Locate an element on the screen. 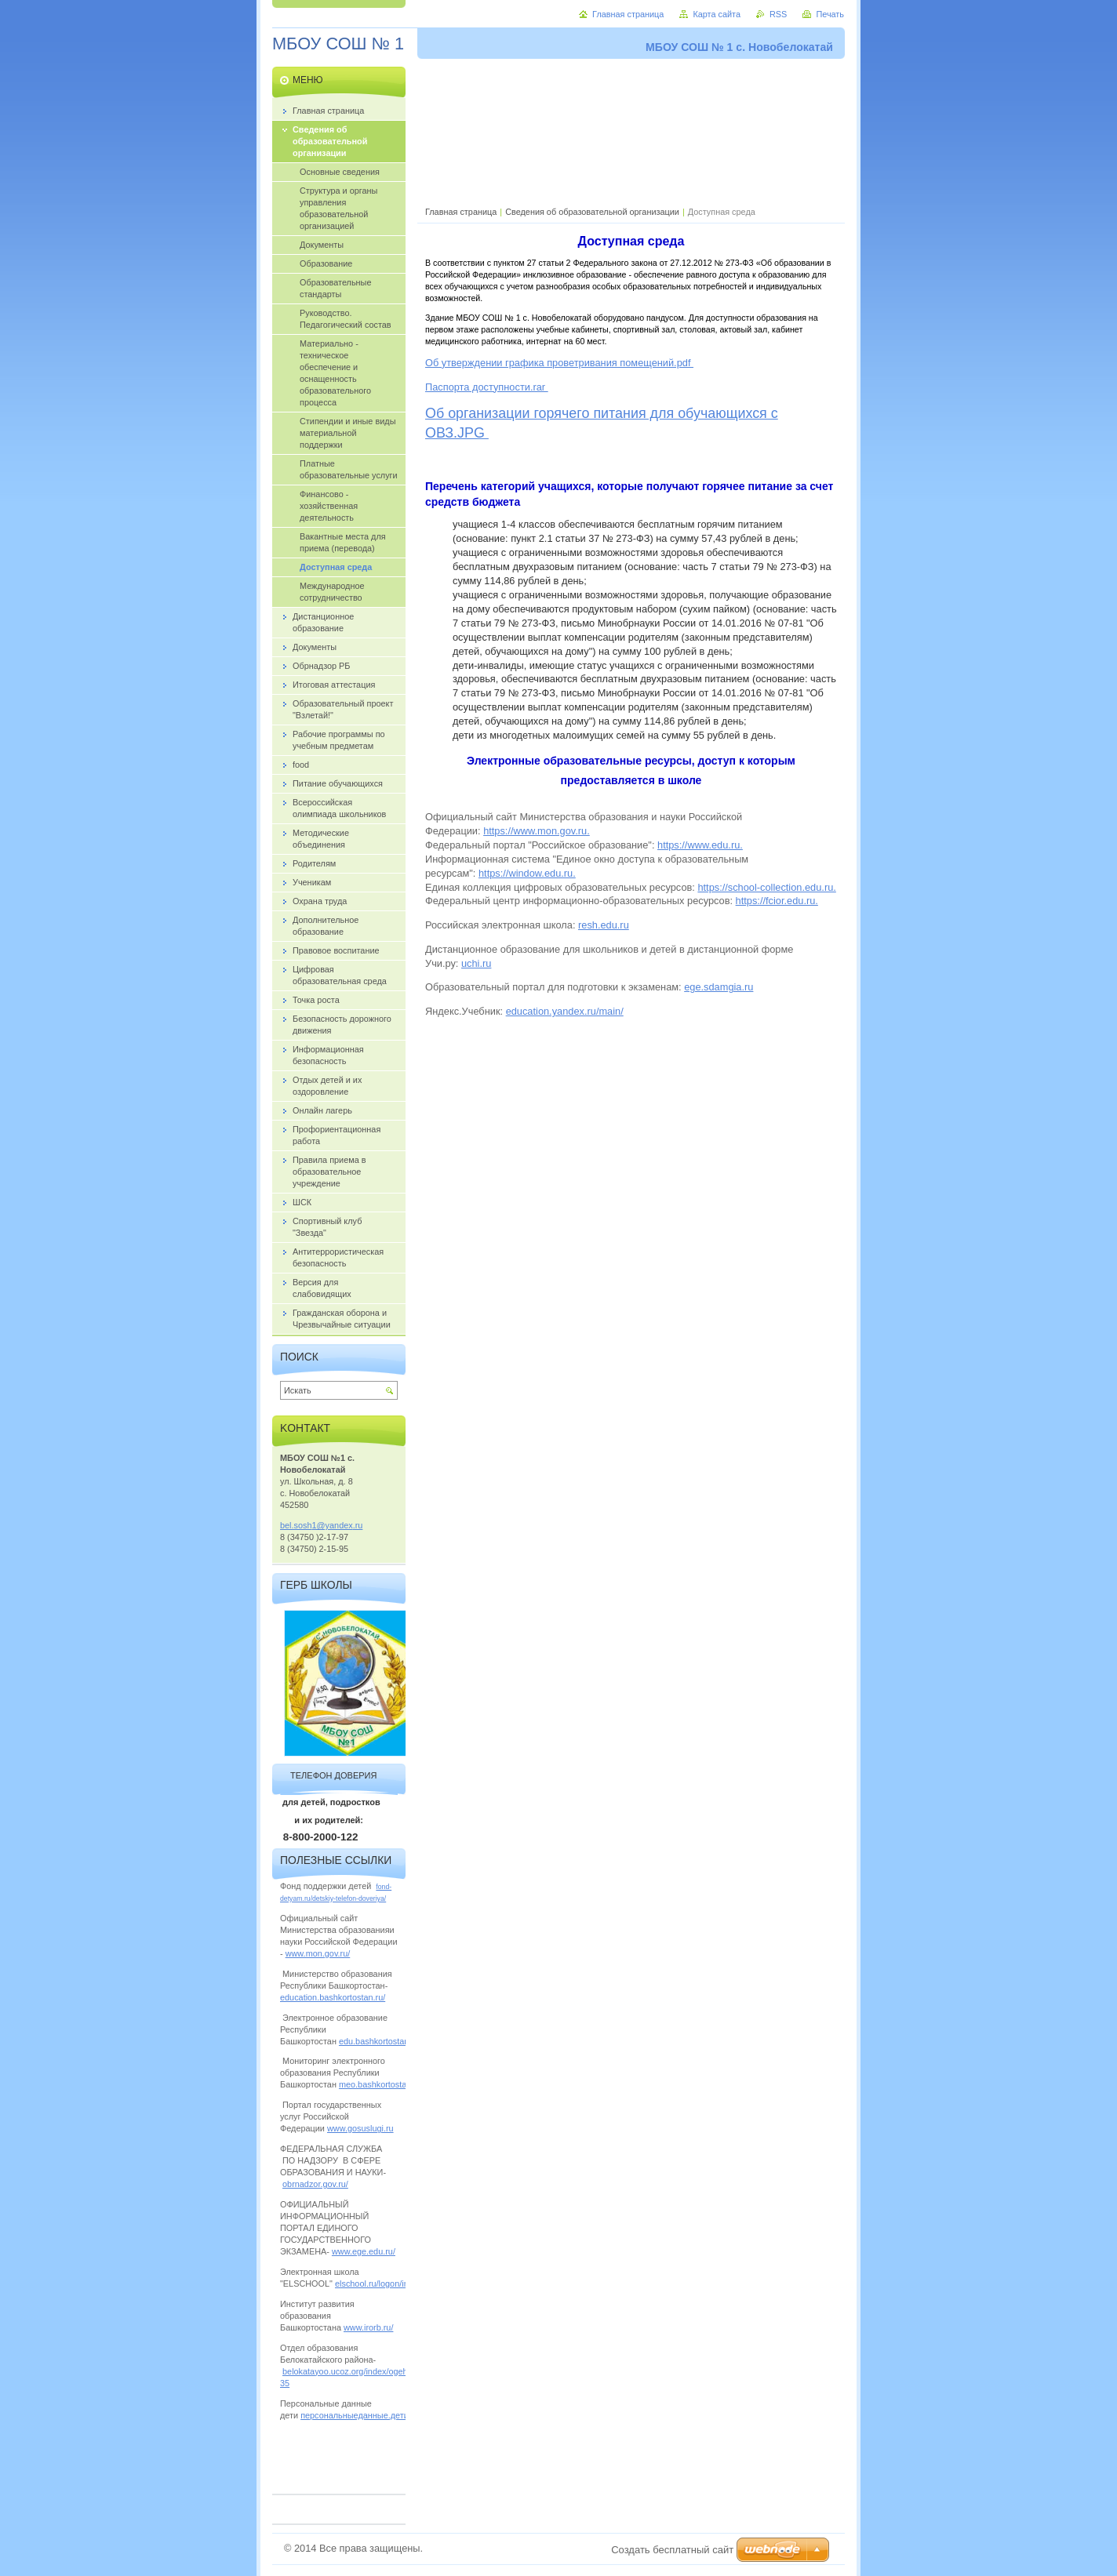 The width and height of the screenshot is (1117, 2576). https://fcior.edu.ru. is located at coordinates (777, 901).